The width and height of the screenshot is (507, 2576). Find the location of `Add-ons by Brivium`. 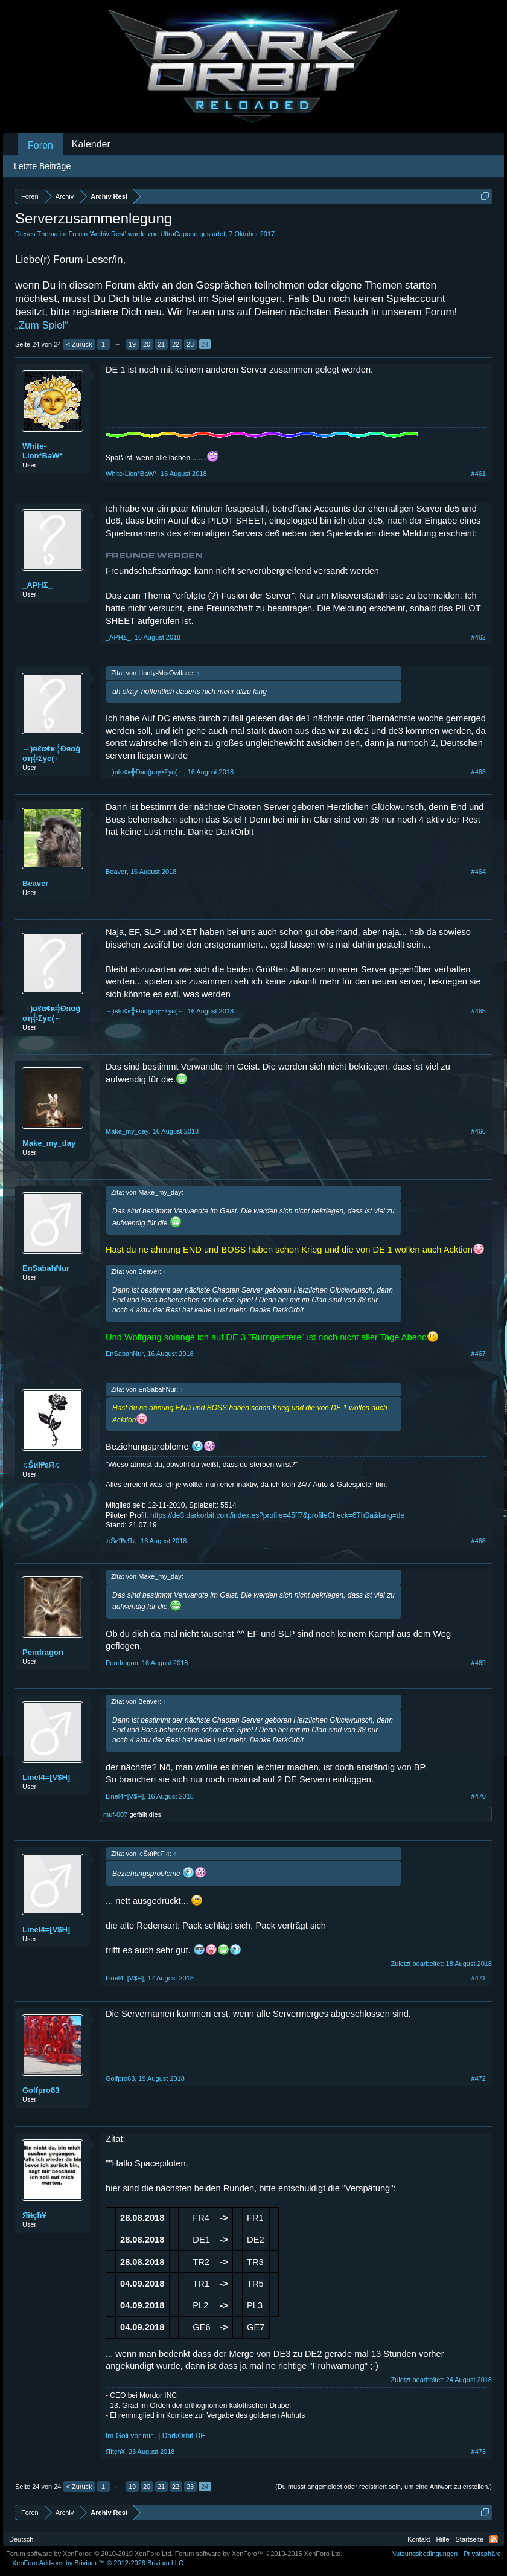

Add-ons by Brivium is located at coordinates (98, 2562).